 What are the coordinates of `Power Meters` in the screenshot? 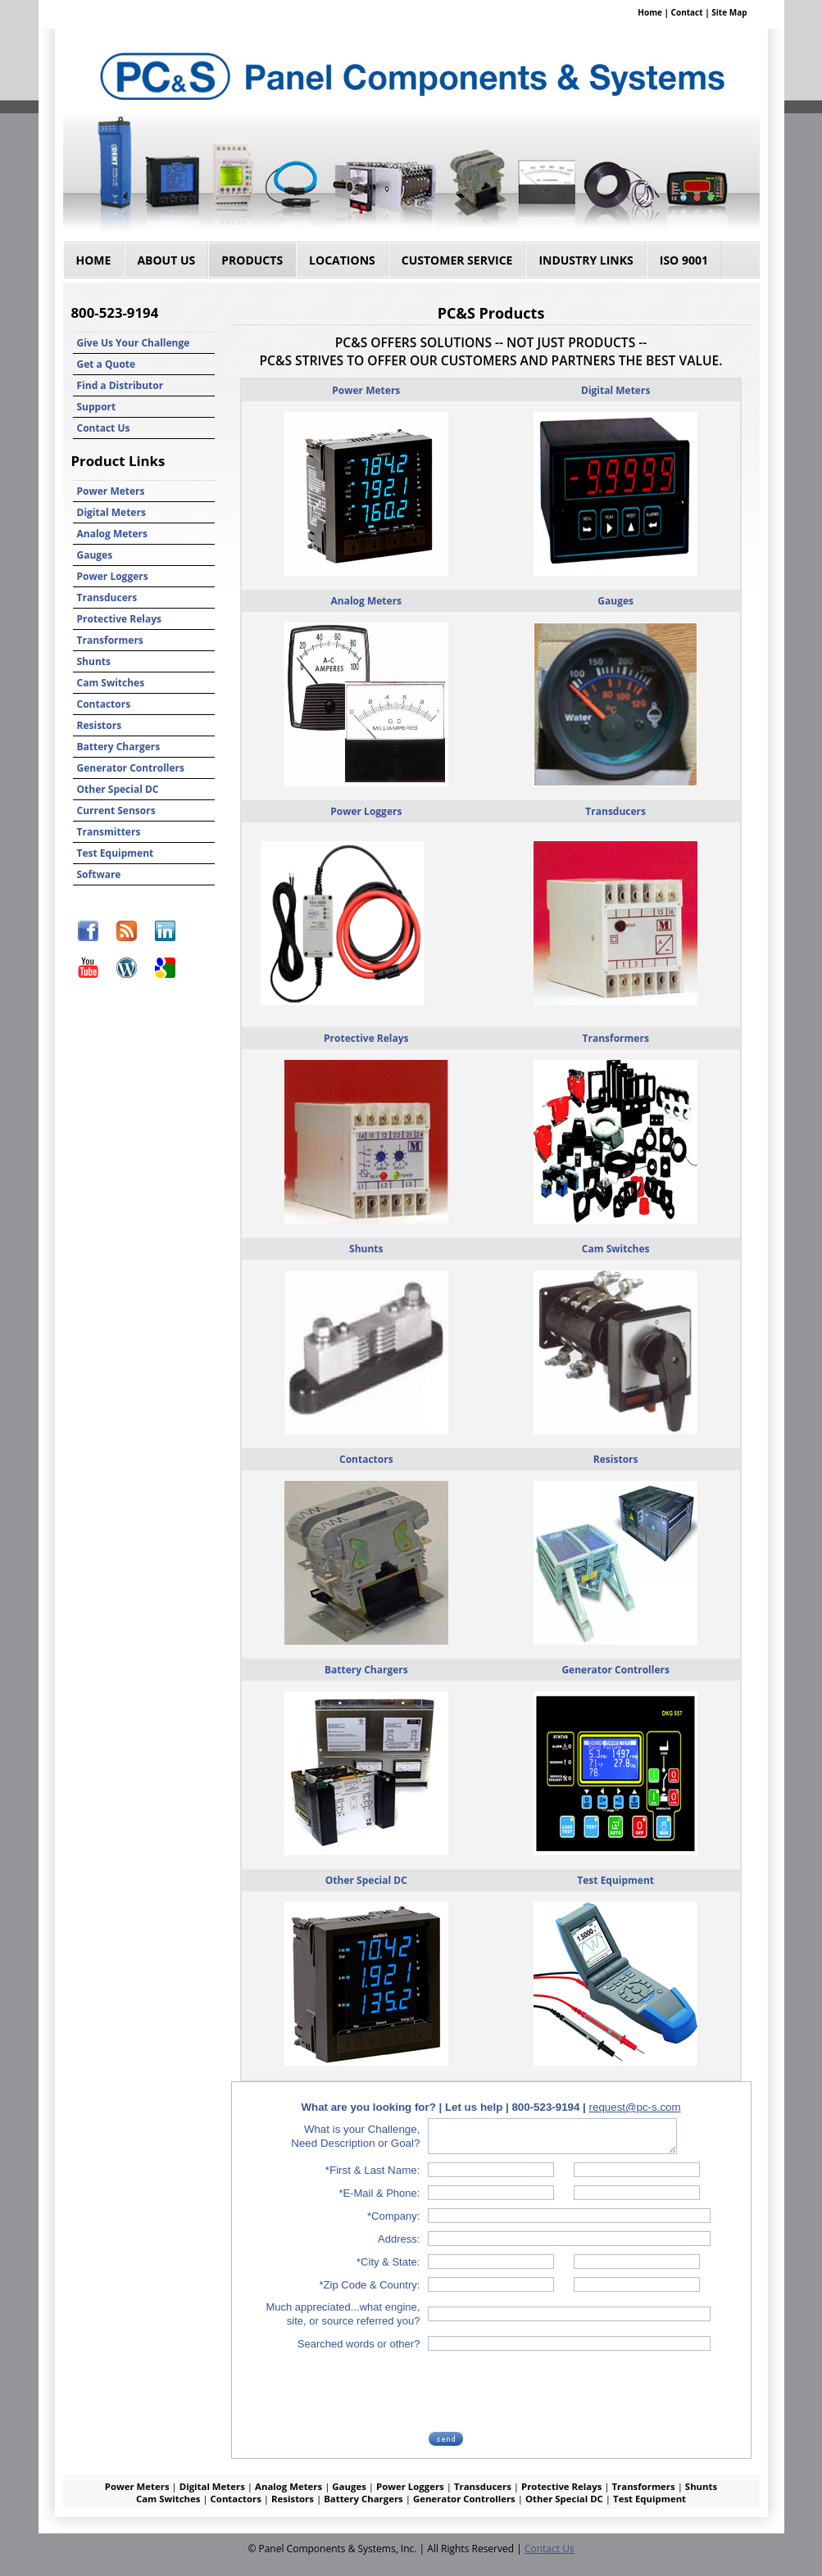 It's located at (111, 491).